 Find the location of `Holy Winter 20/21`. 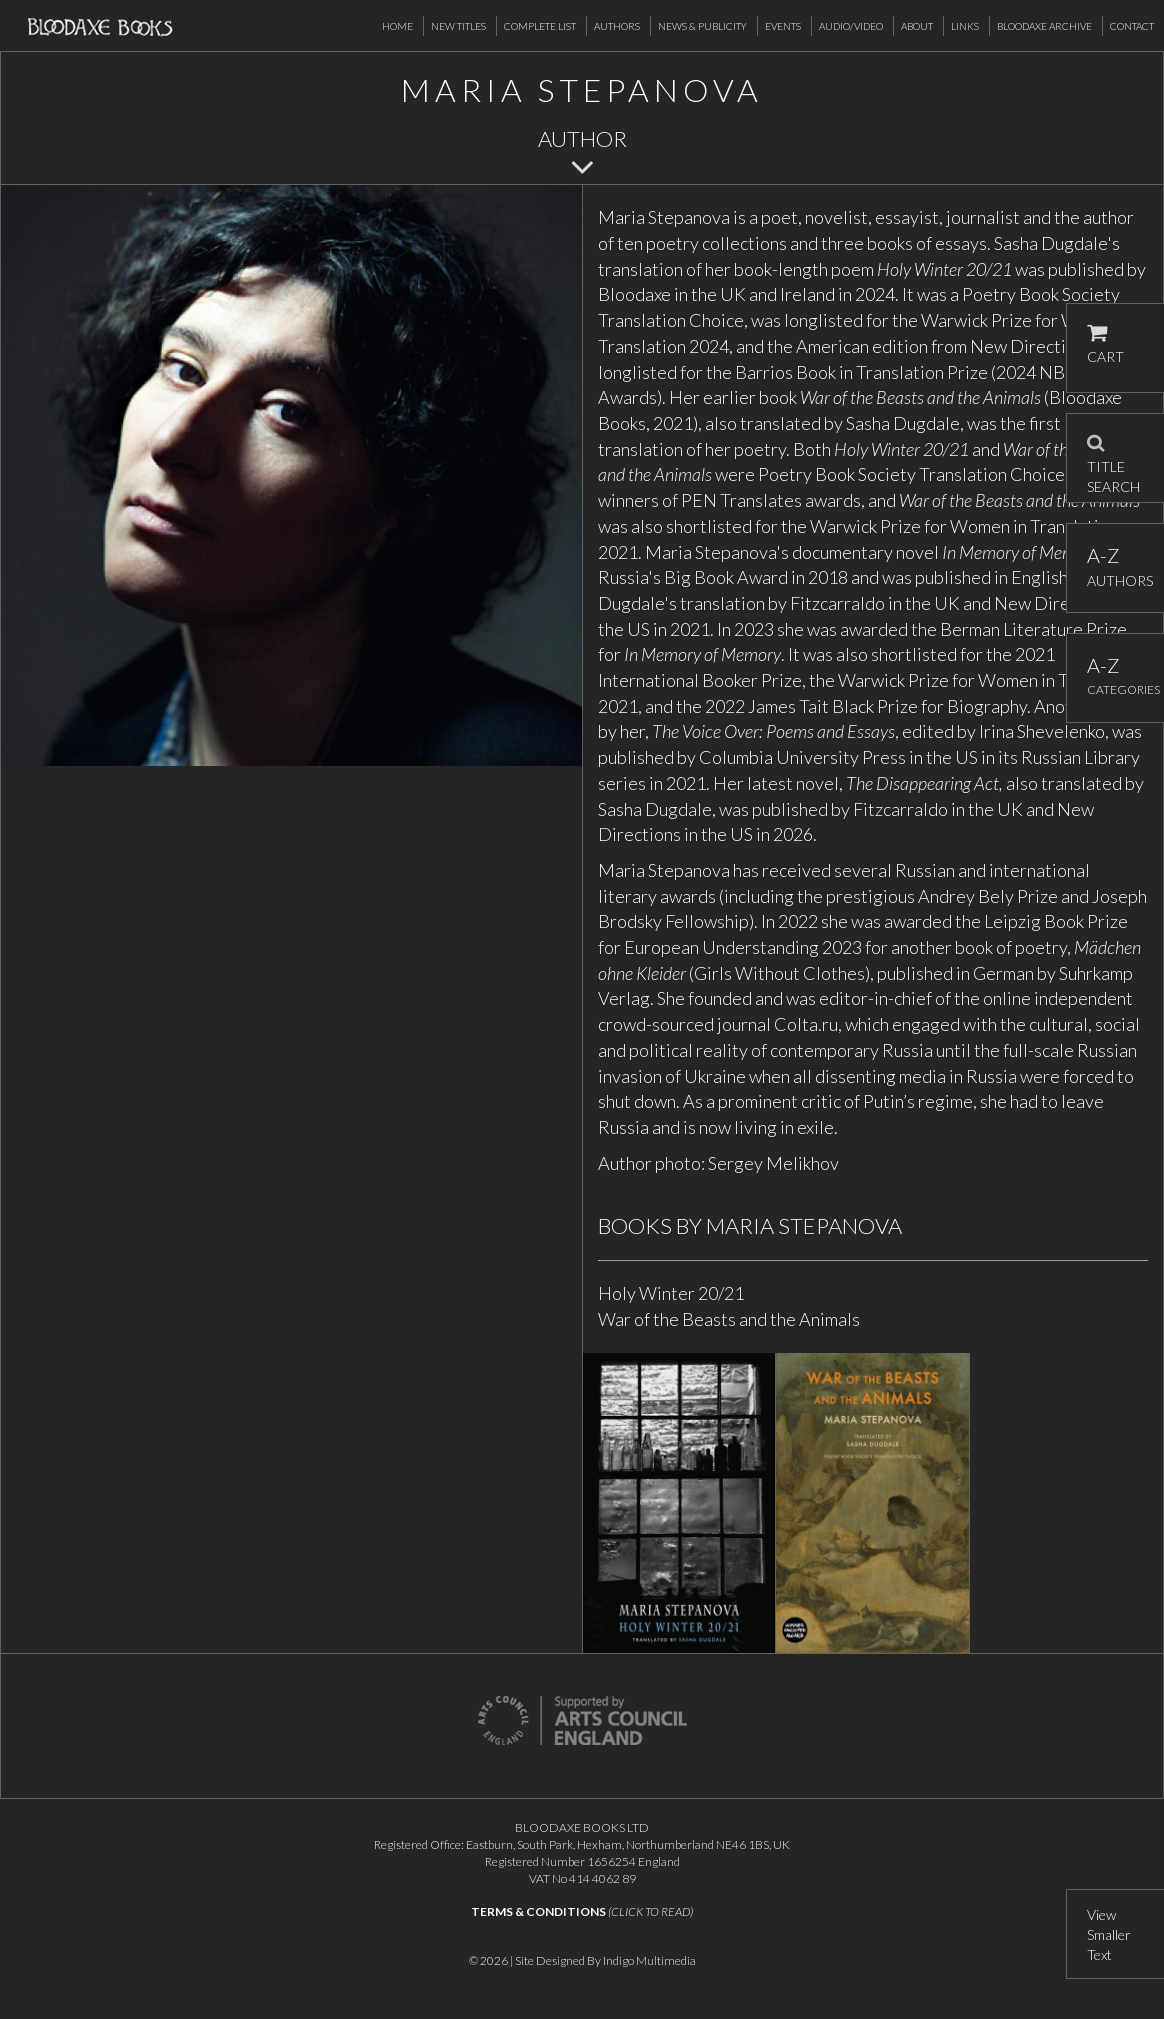

Holy Winter 20/21 is located at coordinates (671, 1293).